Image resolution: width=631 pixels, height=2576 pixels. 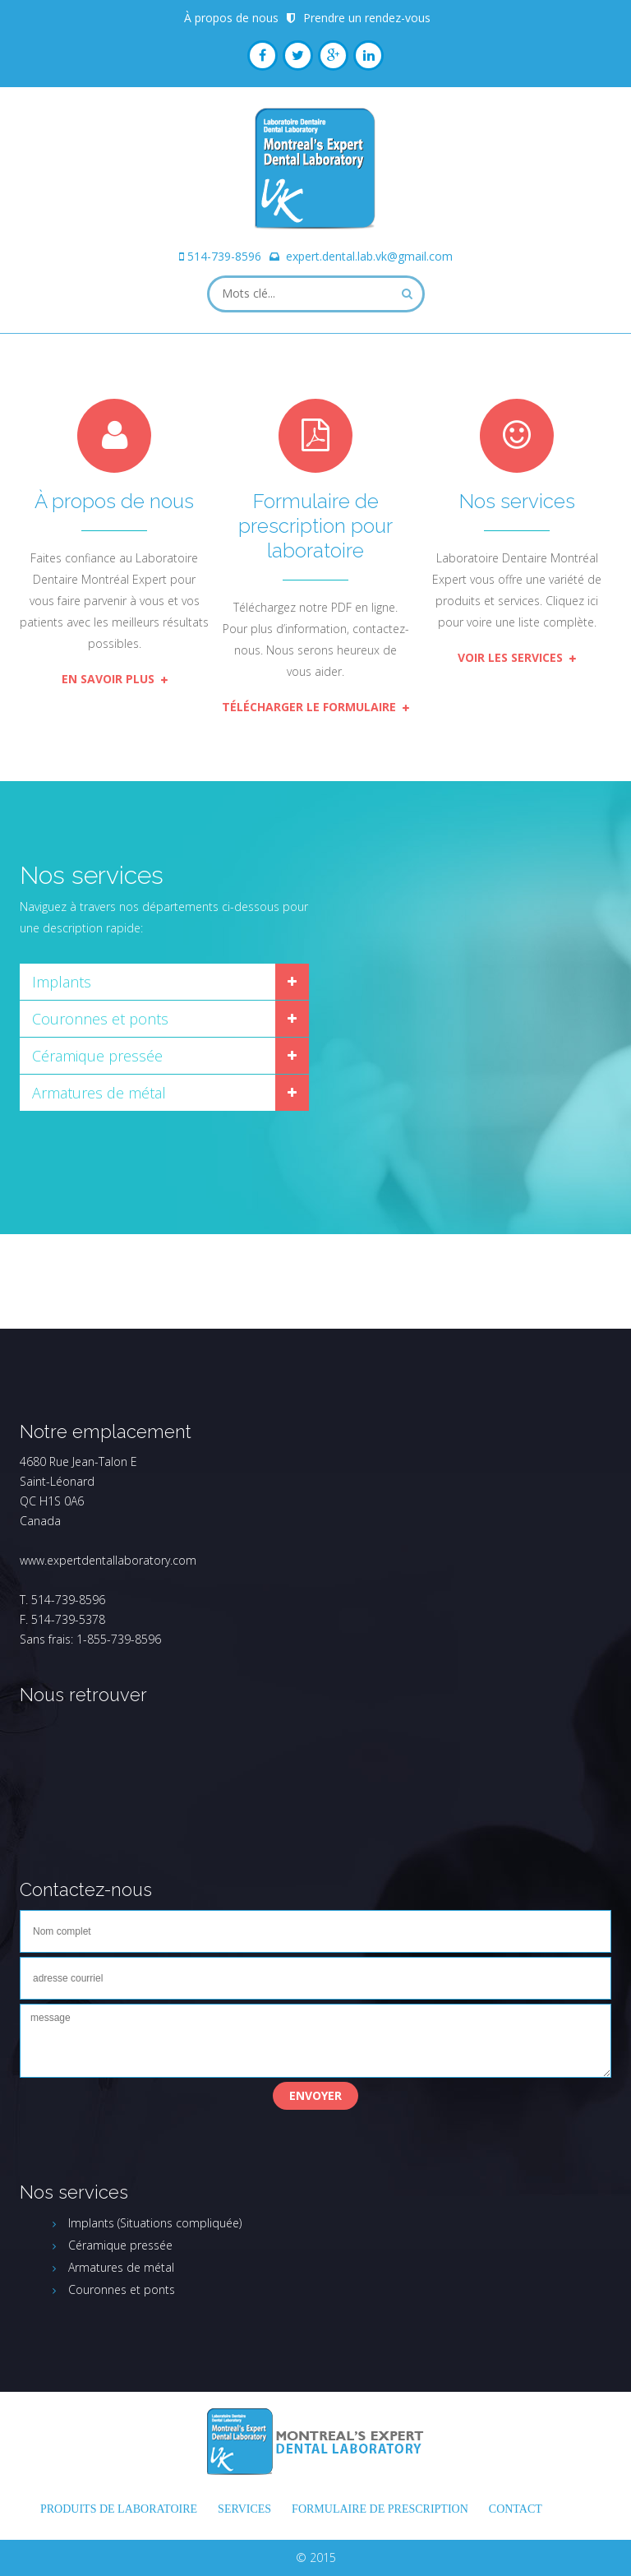 What do you see at coordinates (315, 707) in the screenshot?
I see `Télécharger le formulaire` at bounding box center [315, 707].